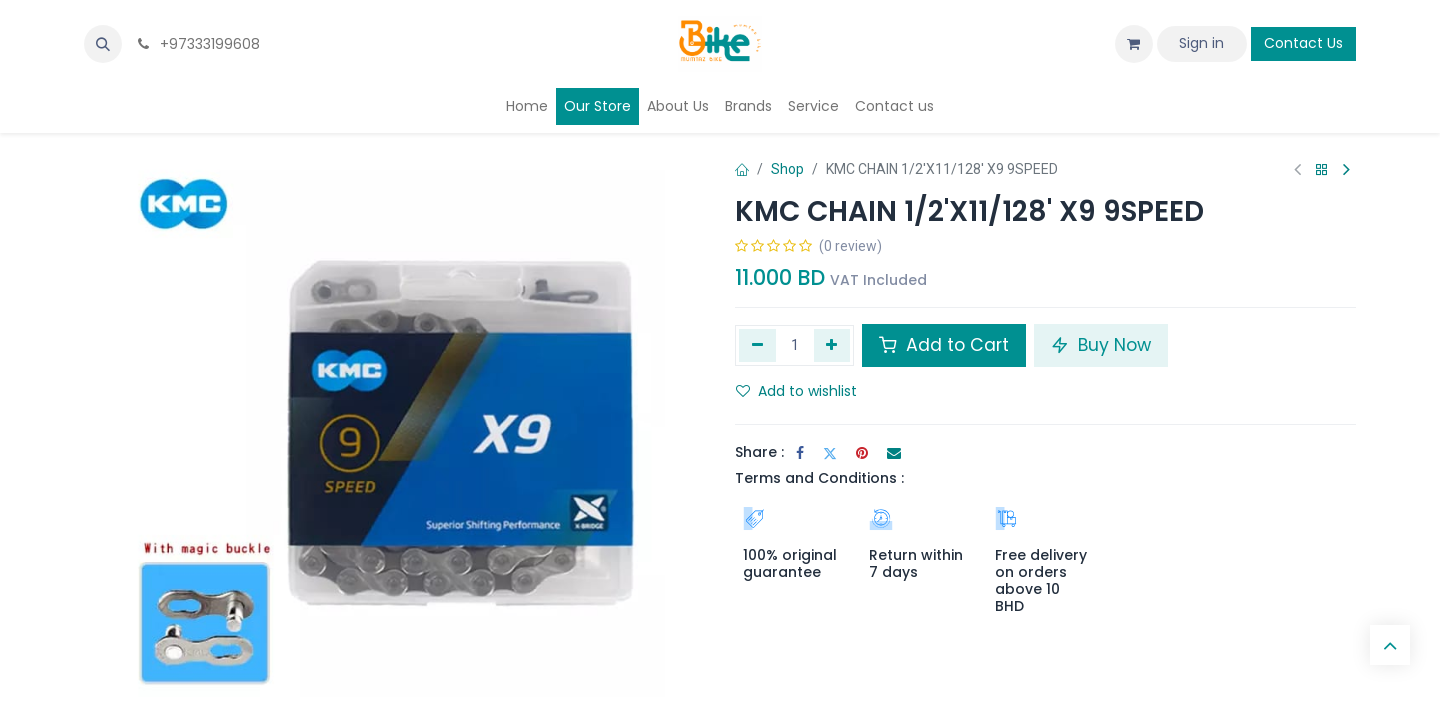  Describe the element at coordinates (787, 169) in the screenshot. I see `Shop` at that location.